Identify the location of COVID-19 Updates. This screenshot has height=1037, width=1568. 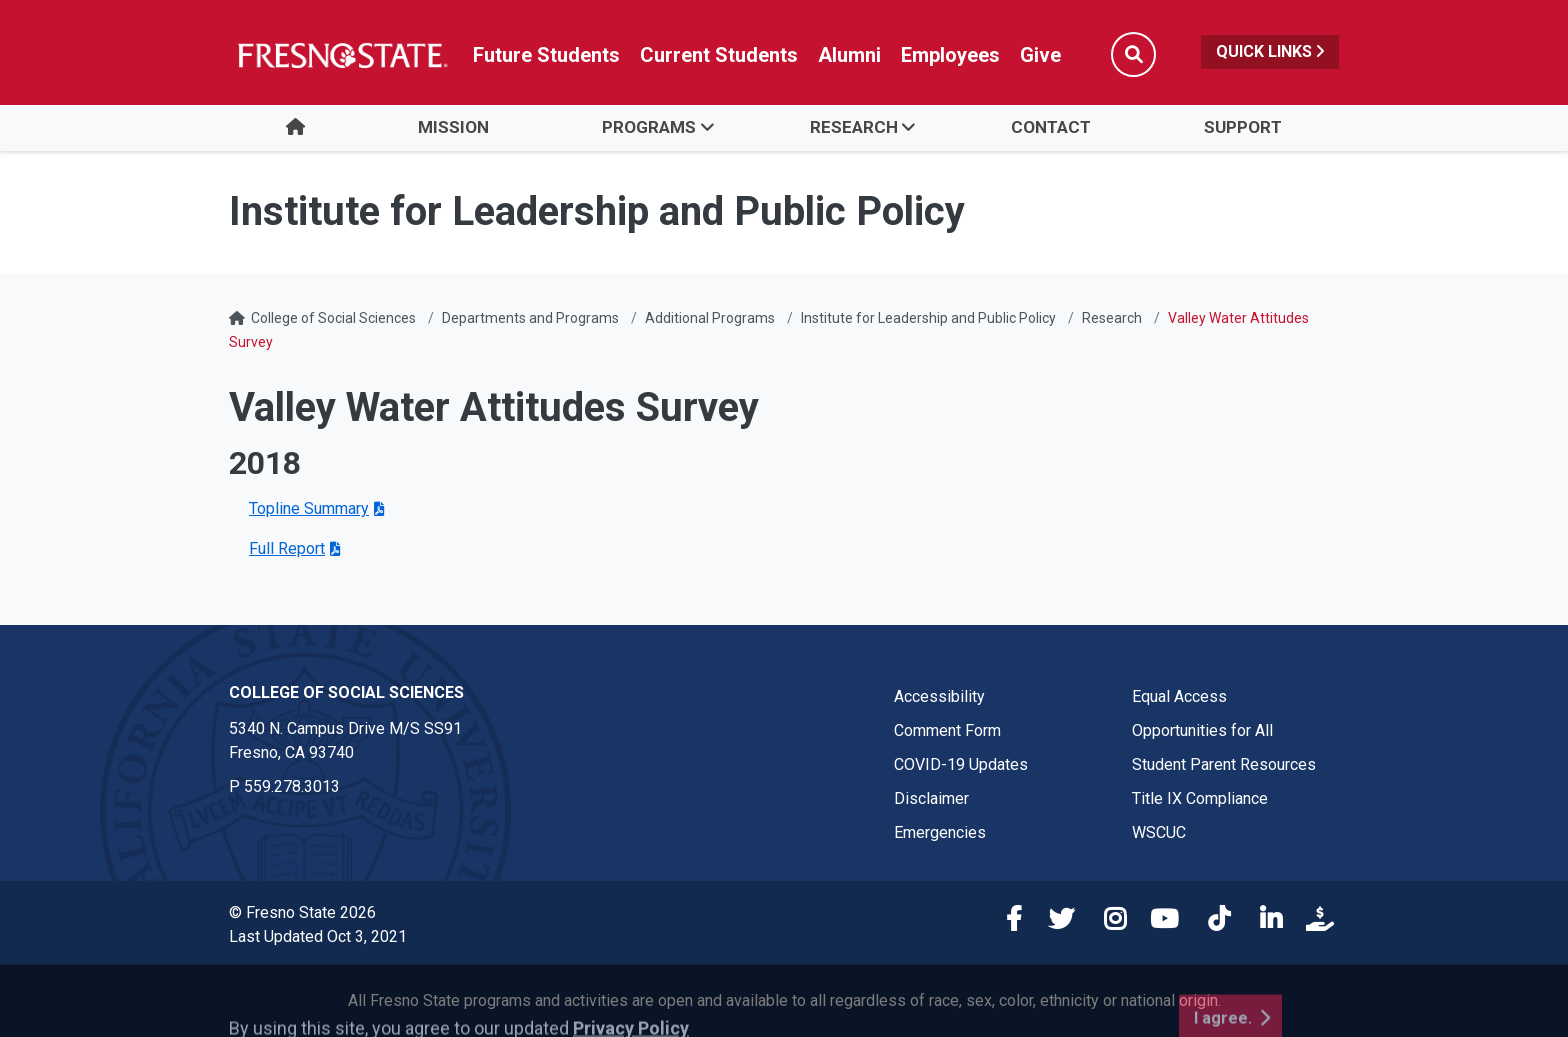
(961, 764).